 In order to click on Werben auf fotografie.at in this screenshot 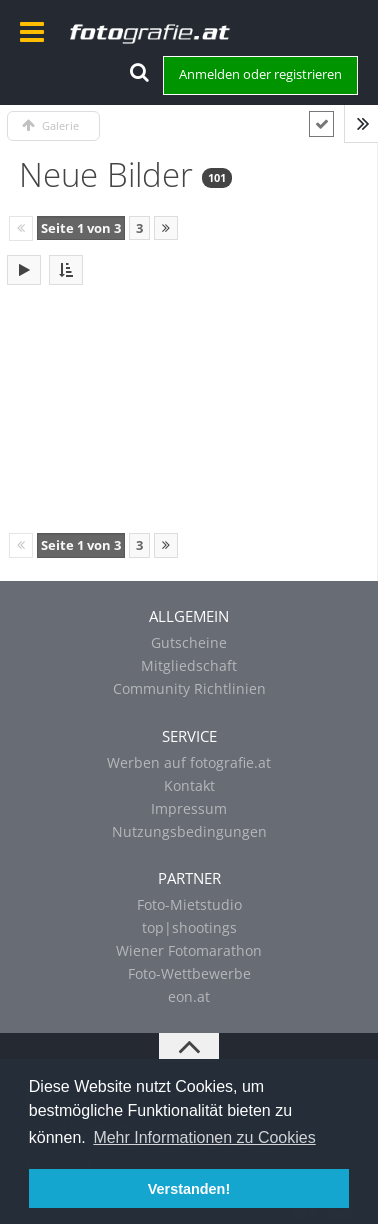, I will do `click(189, 762)`.